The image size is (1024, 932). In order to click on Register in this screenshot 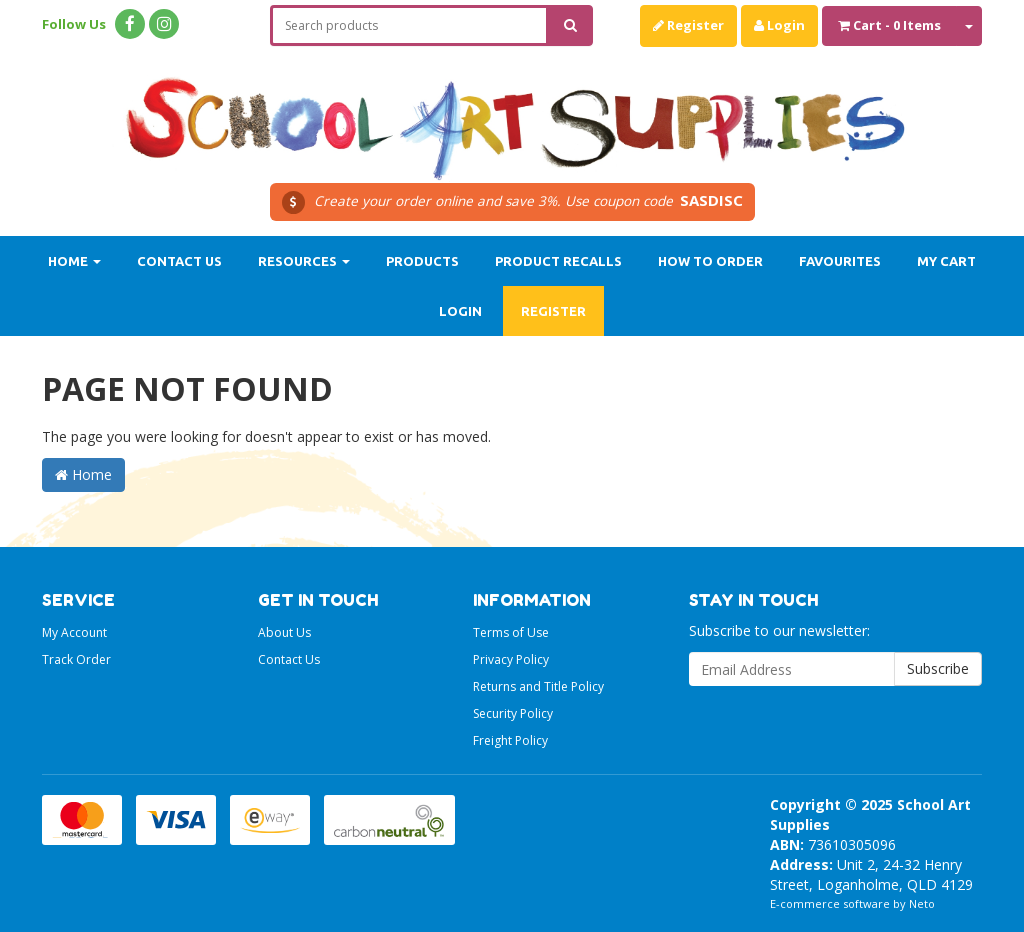, I will do `click(688, 25)`.